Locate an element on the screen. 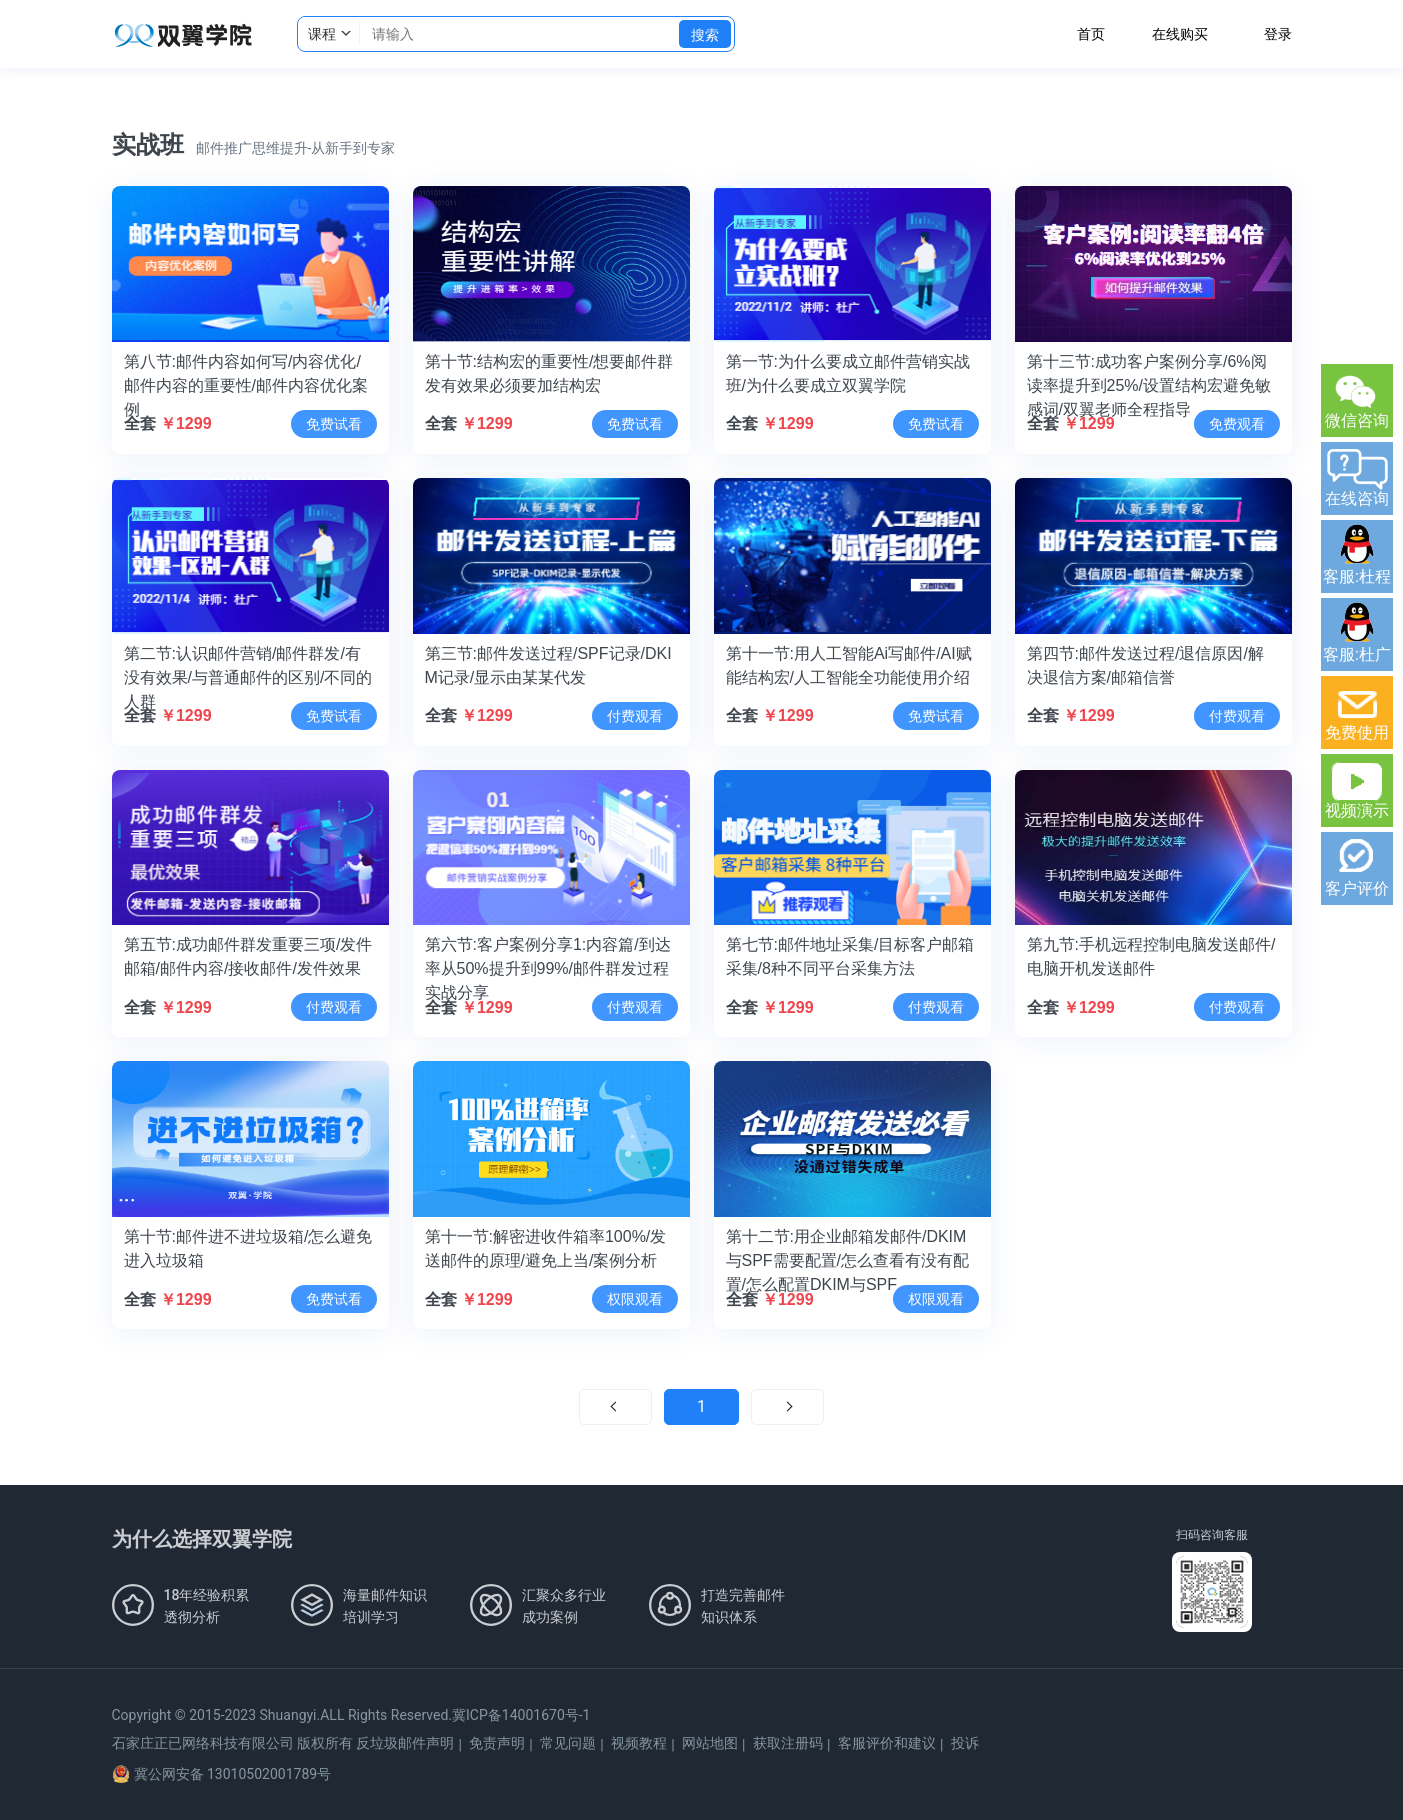 The width and height of the screenshot is (1403, 1820). 免责声明 is located at coordinates (497, 1743).